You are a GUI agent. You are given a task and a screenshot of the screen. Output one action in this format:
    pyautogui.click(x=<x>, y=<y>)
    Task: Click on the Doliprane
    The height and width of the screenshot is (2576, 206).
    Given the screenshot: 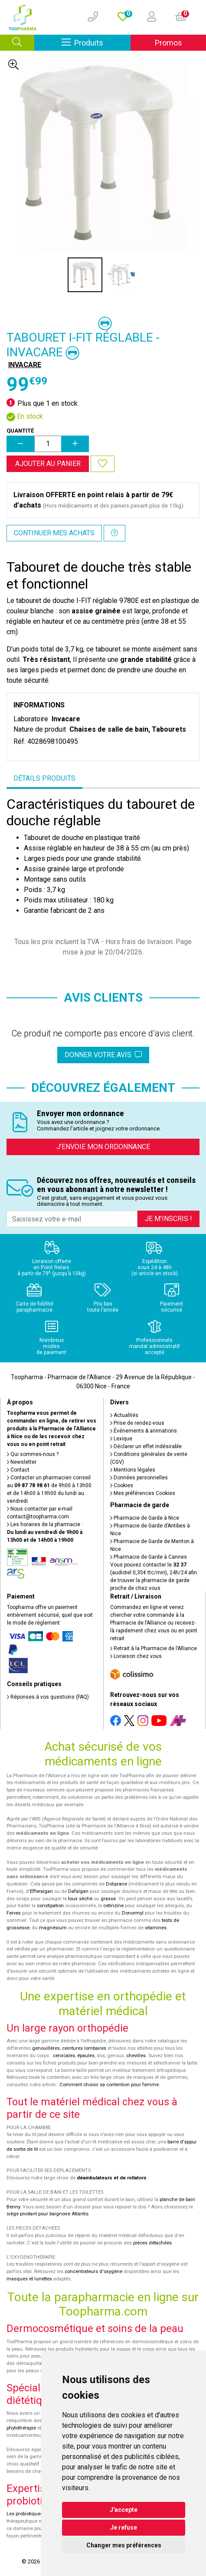 What is the action you would take?
    pyautogui.click(x=116, y=1884)
    